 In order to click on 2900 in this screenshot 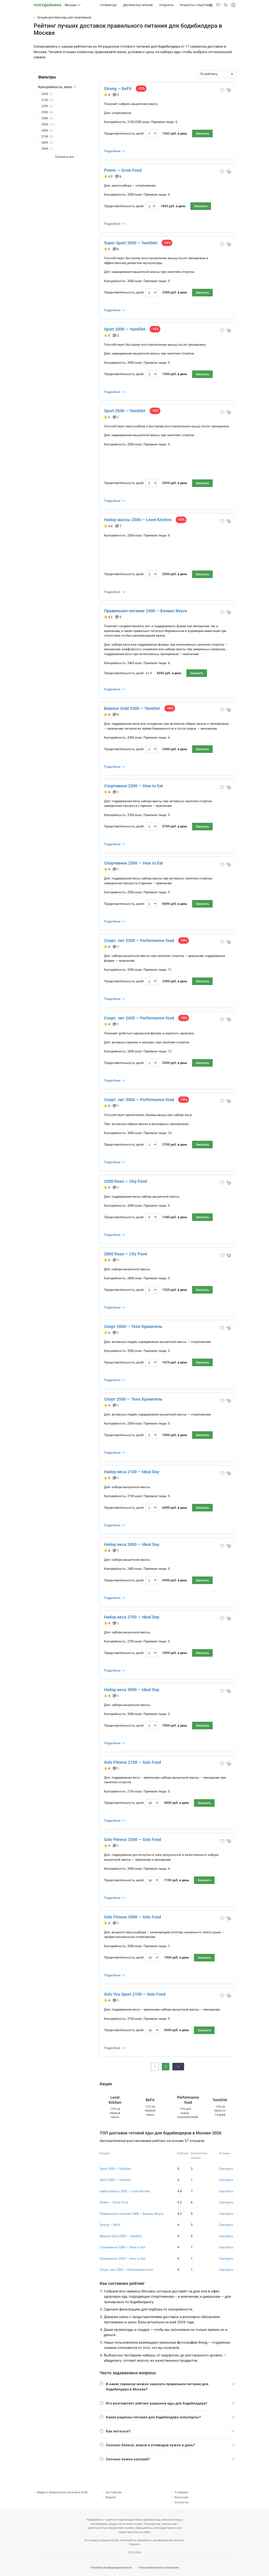, I will do `click(44, 148)`.